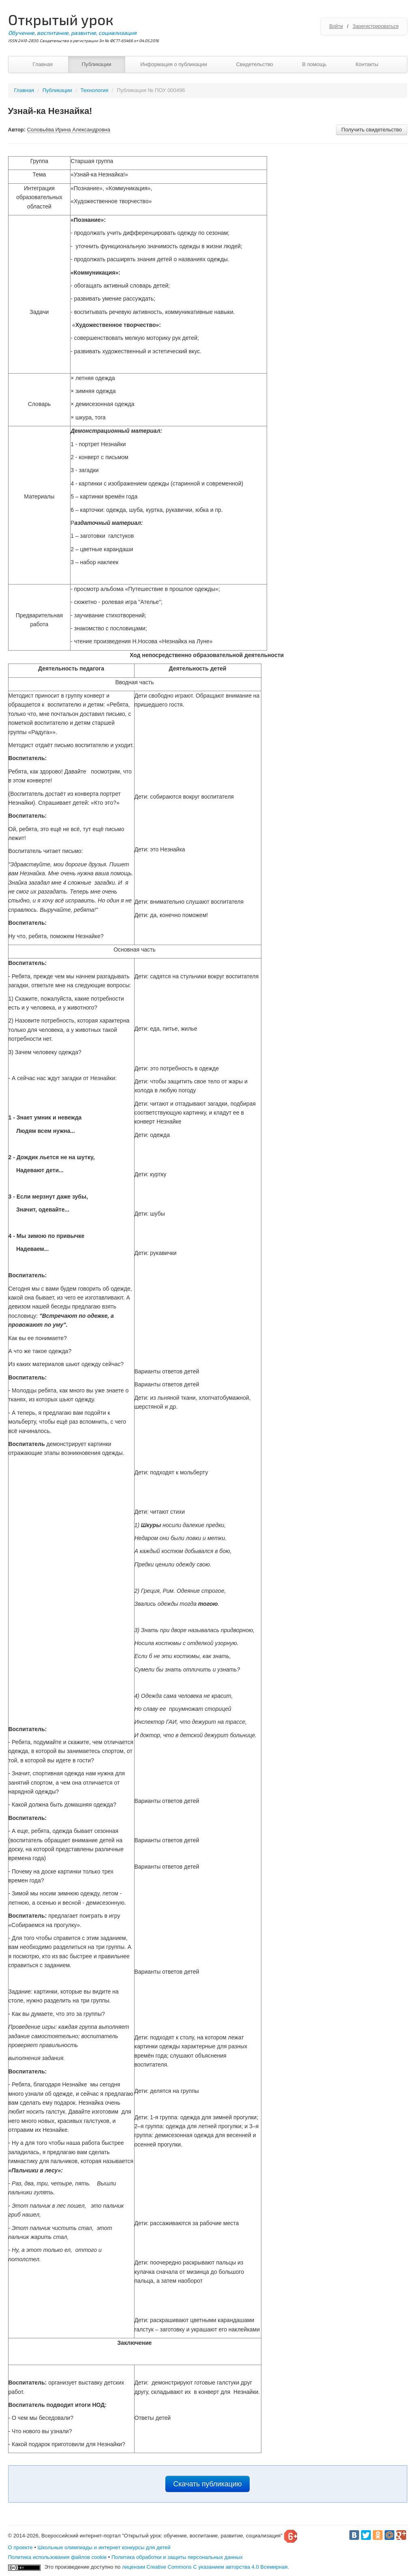  I want to click on Технология, so click(95, 90).